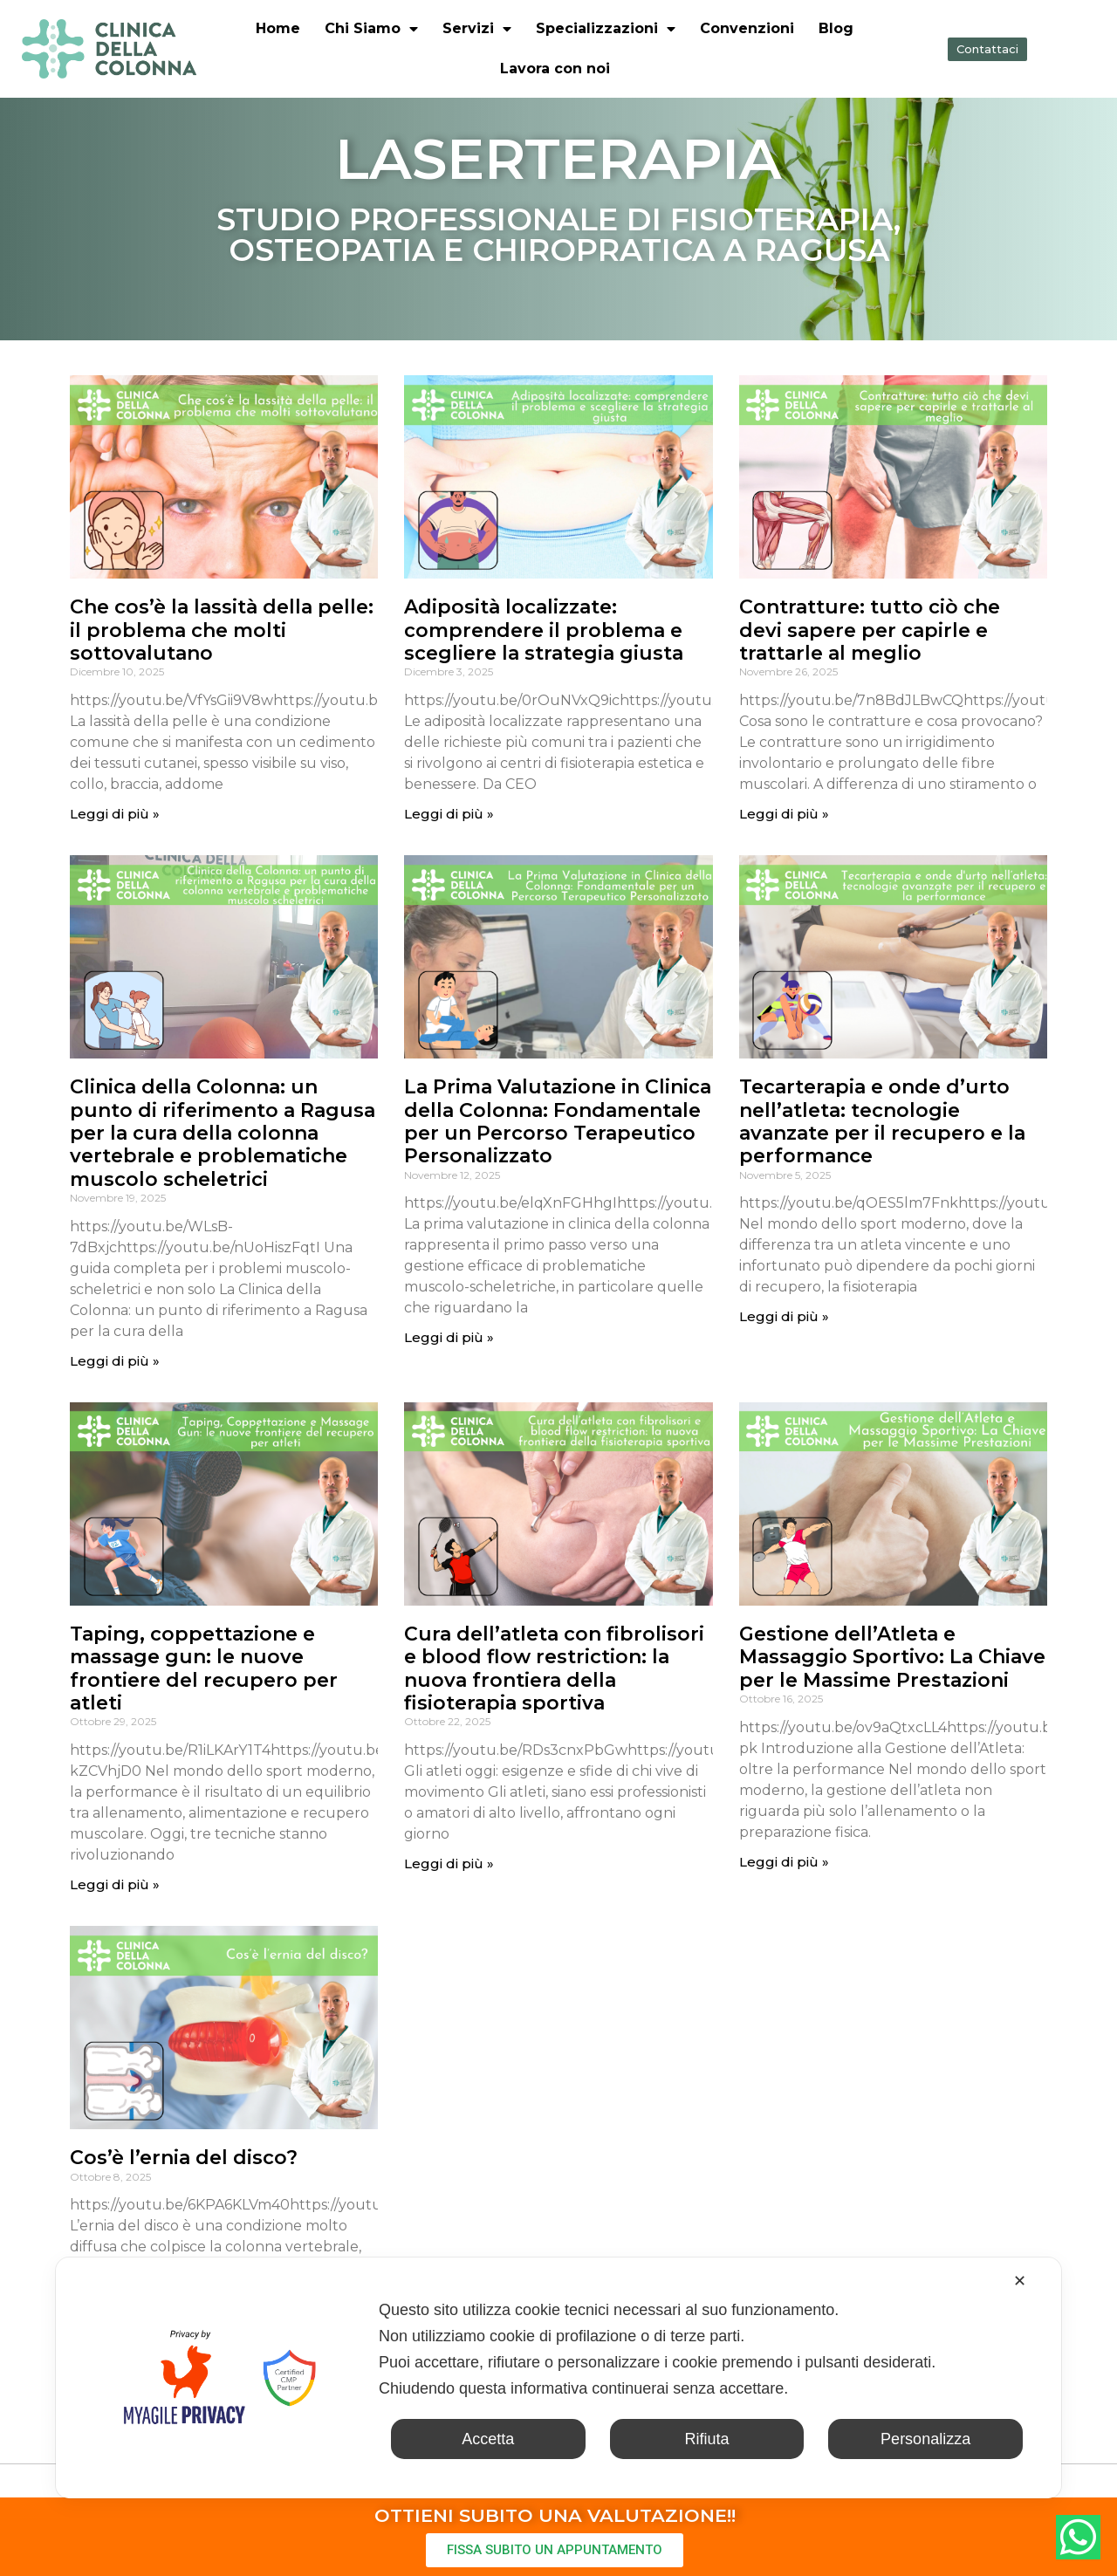 The width and height of the screenshot is (1117, 2576). Describe the element at coordinates (706, 2439) in the screenshot. I see `Rifiuta [button]` at that location.